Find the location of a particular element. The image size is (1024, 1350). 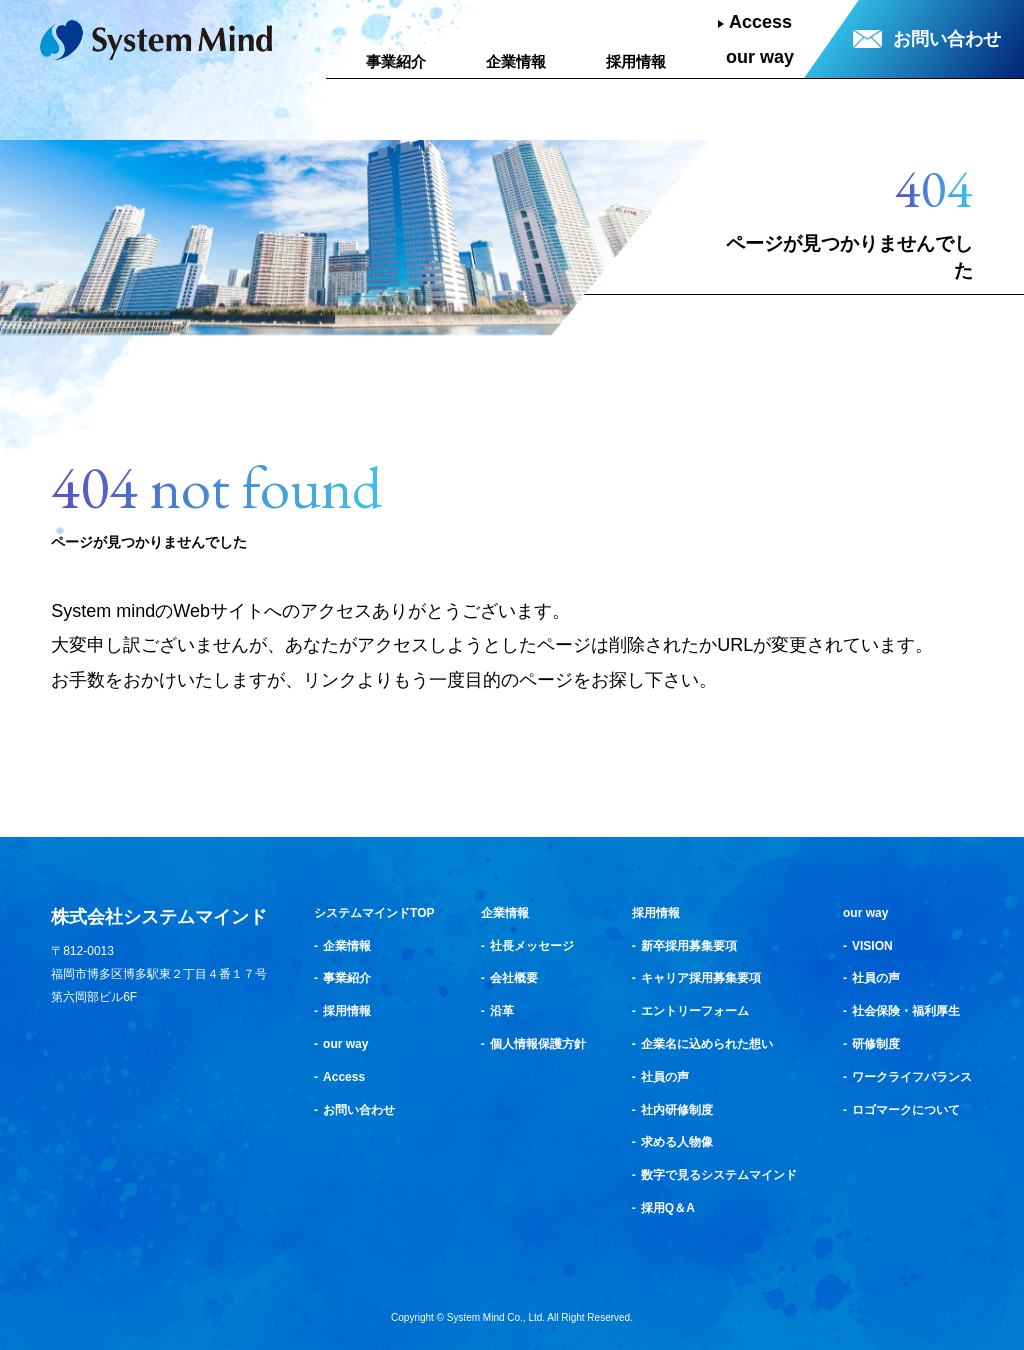

社員の声 is located at coordinates (665, 1077).